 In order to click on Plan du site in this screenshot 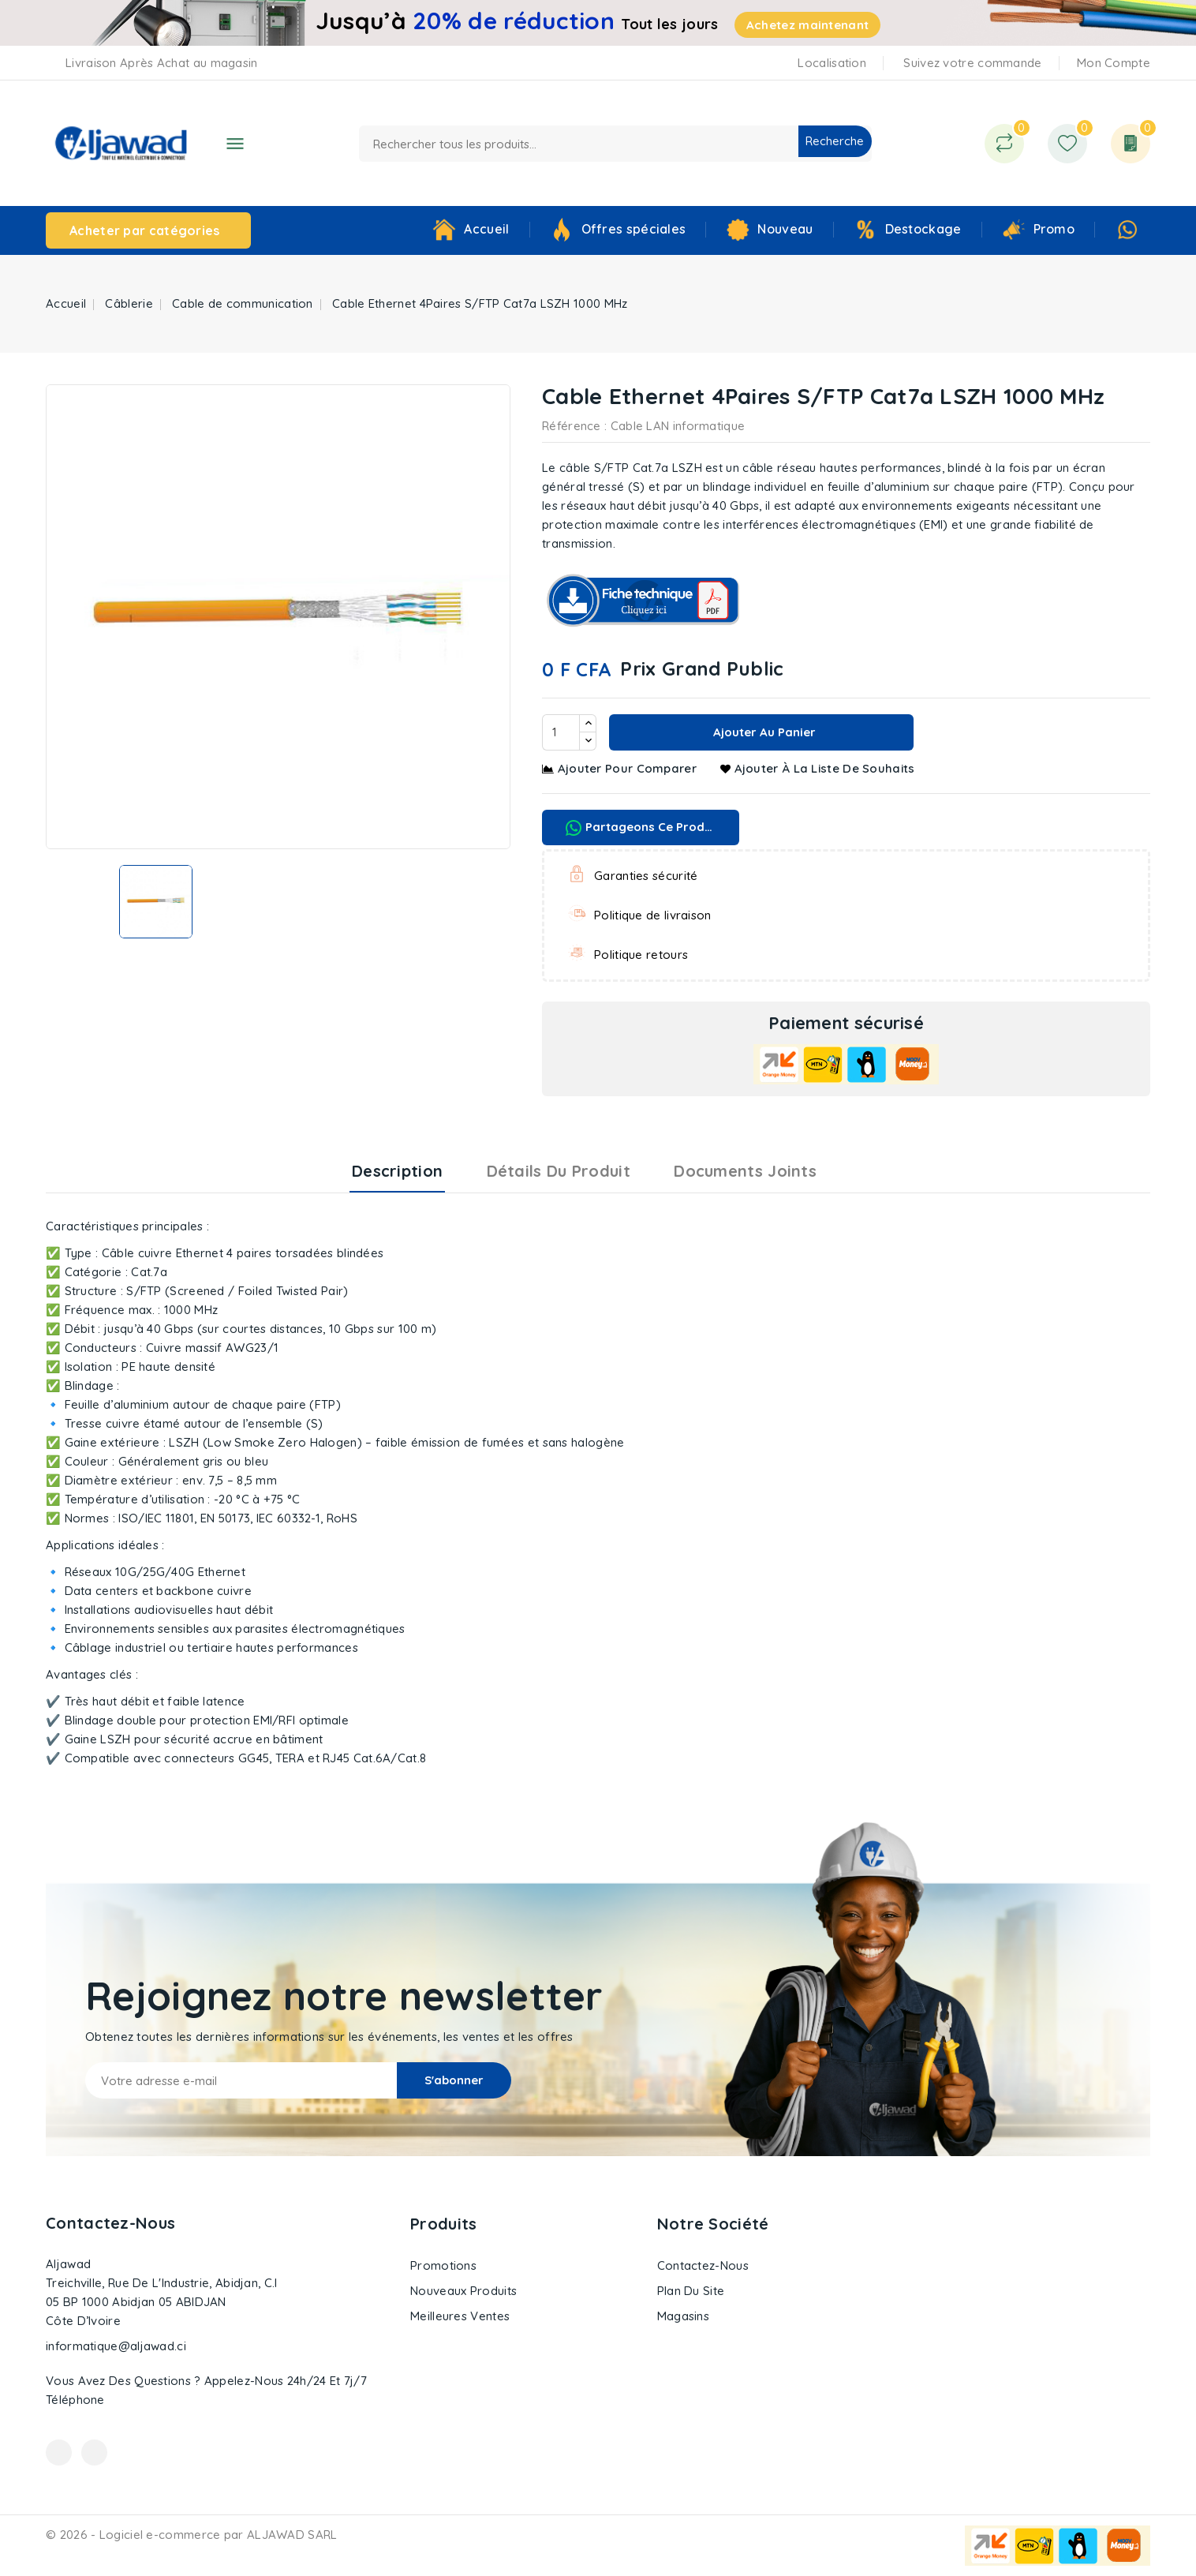, I will do `click(691, 2290)`.